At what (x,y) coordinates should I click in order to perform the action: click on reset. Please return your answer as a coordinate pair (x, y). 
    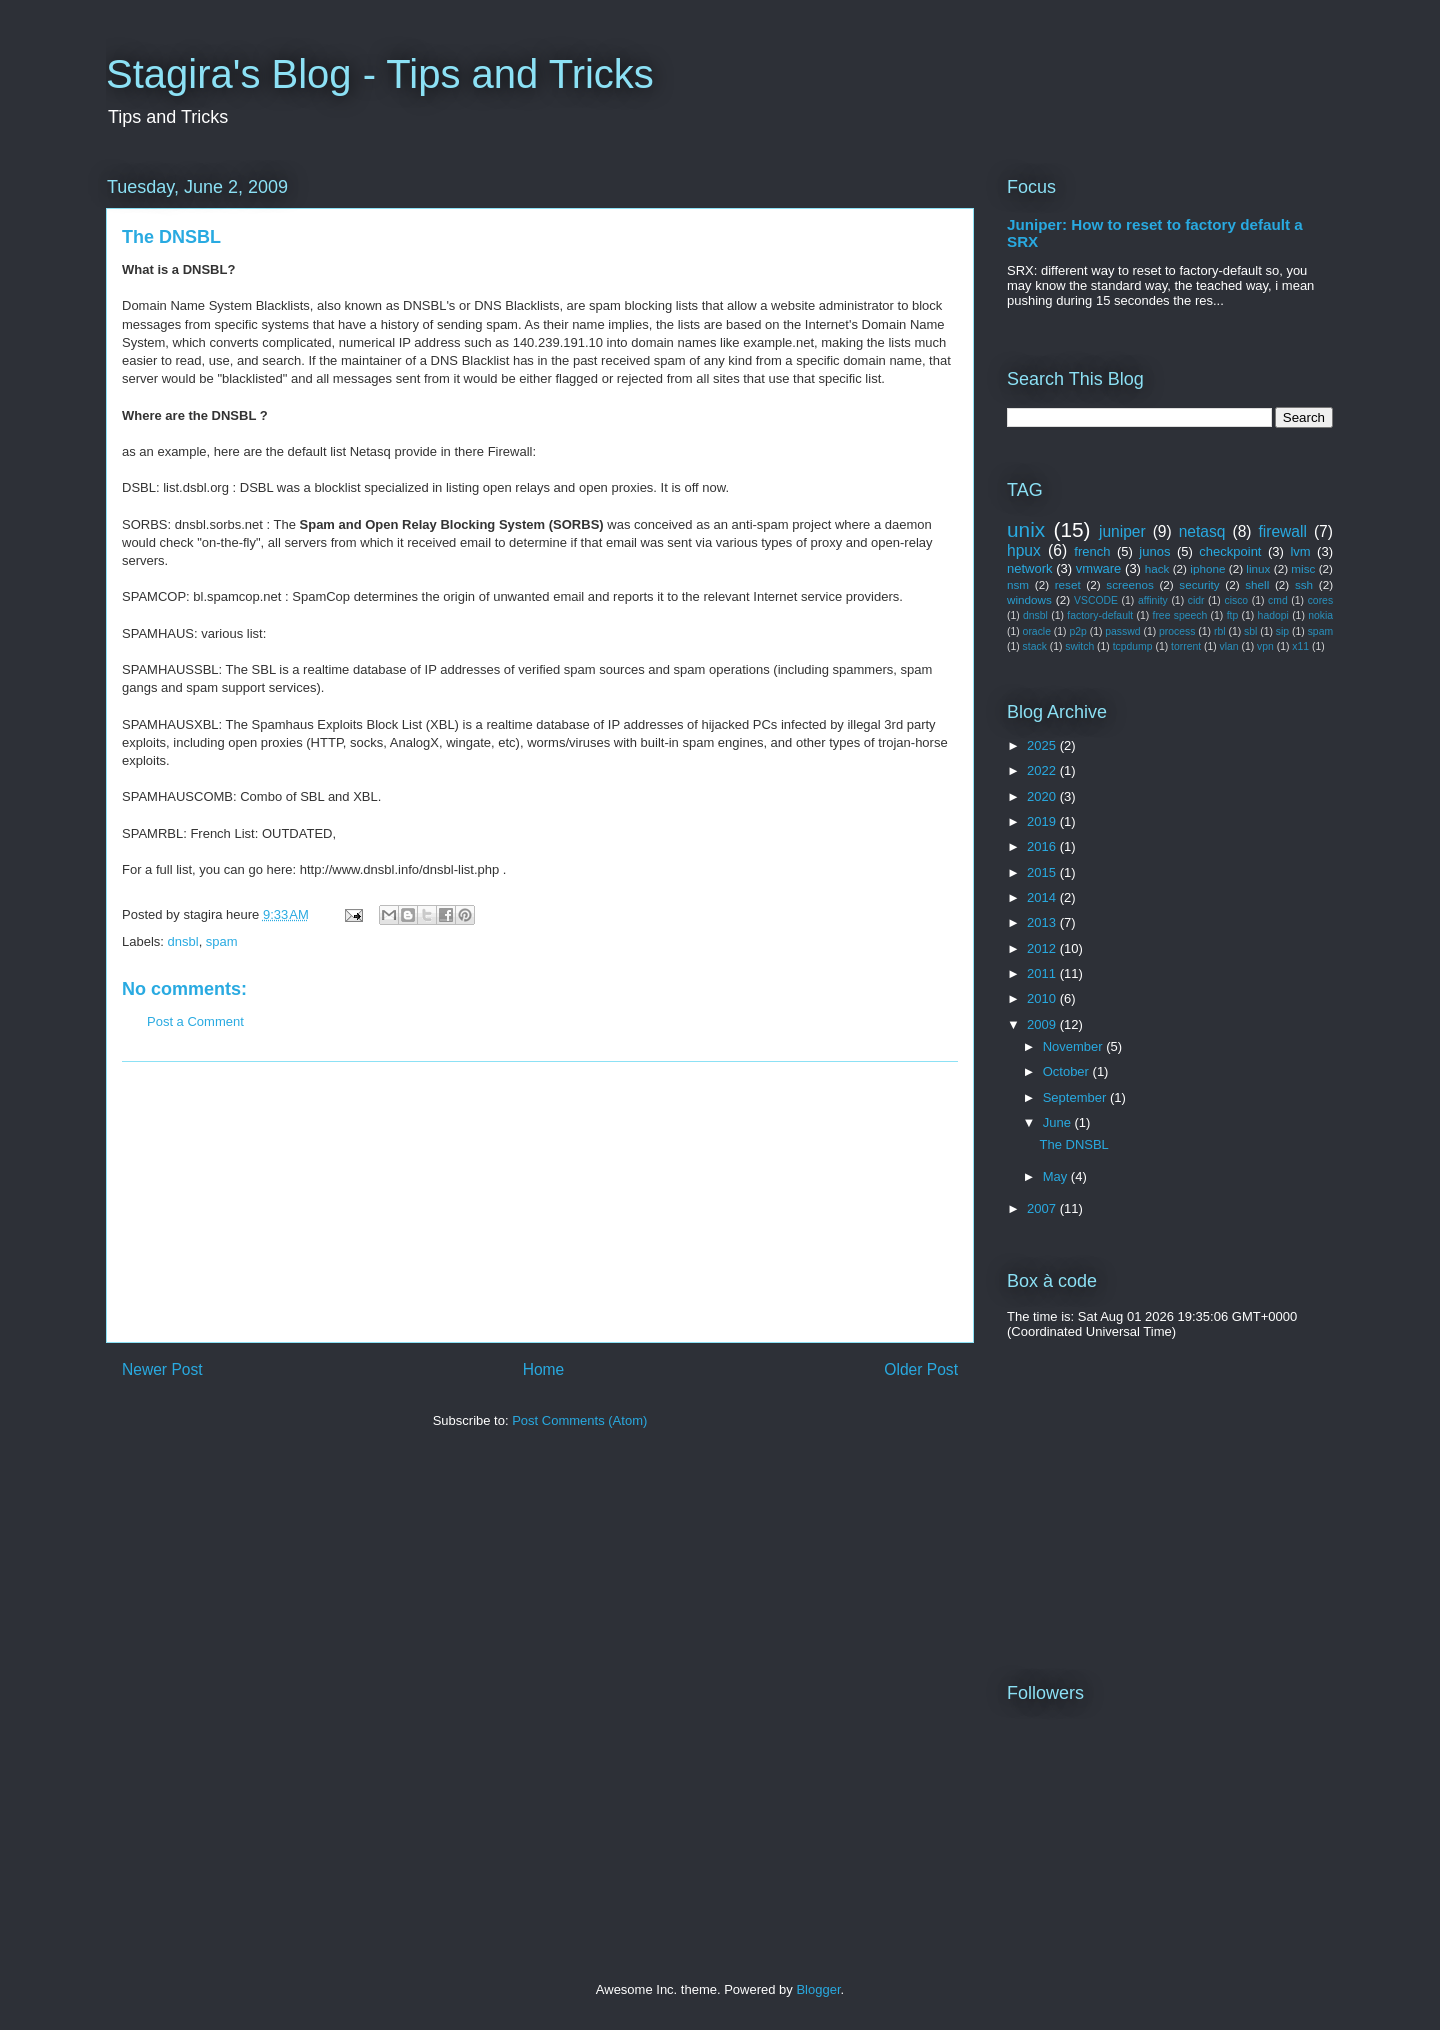
    Looking at the image, I should click on (1068, 584).